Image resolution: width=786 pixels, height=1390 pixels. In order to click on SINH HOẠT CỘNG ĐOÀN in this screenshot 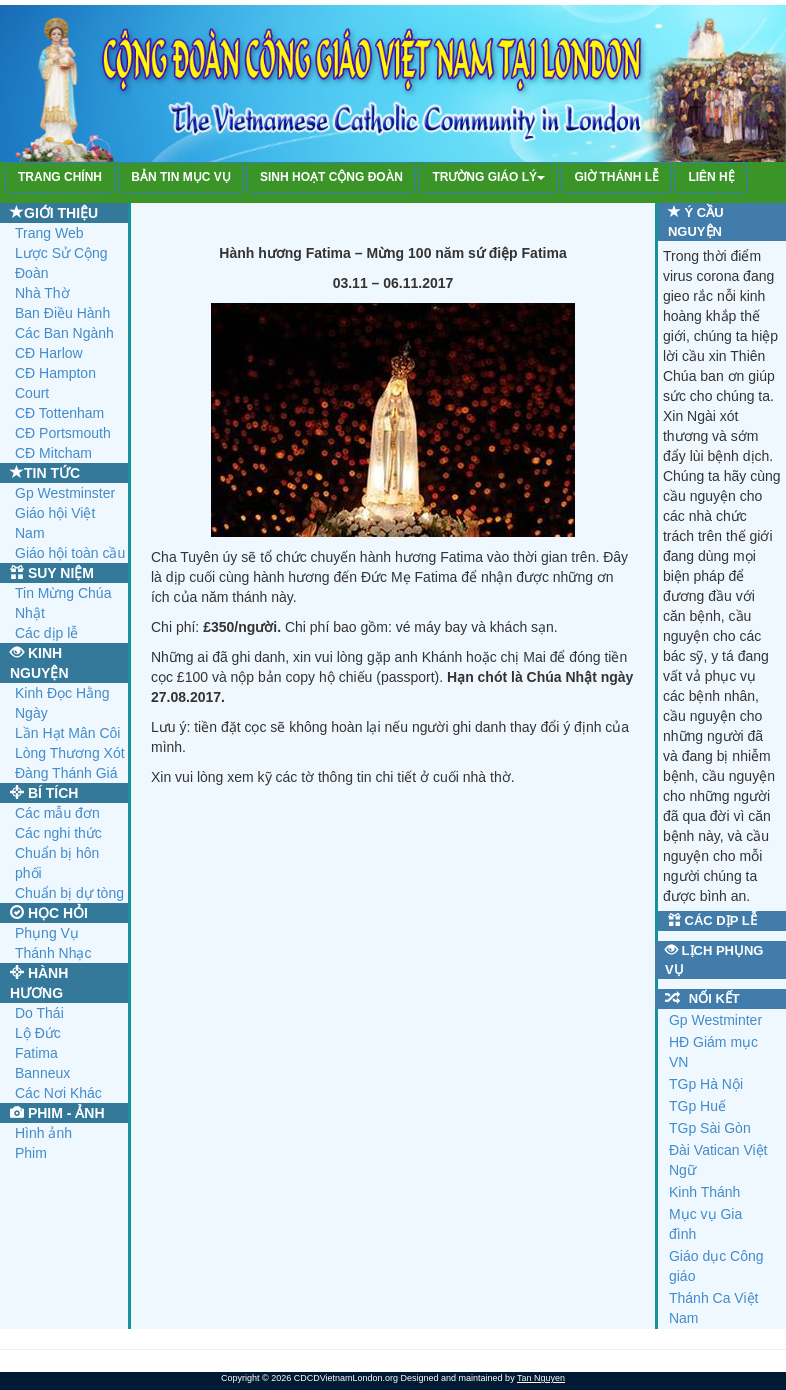, I will do `click(331, 177)`.